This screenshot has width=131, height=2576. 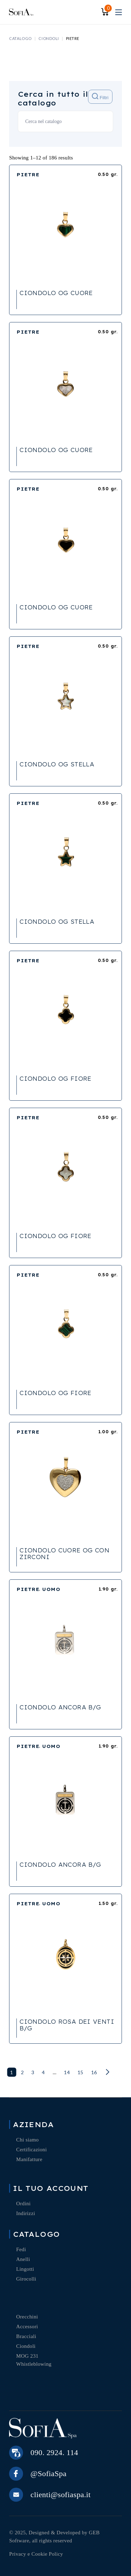 I want to click on Accessori, so click(x=27, y=2326).